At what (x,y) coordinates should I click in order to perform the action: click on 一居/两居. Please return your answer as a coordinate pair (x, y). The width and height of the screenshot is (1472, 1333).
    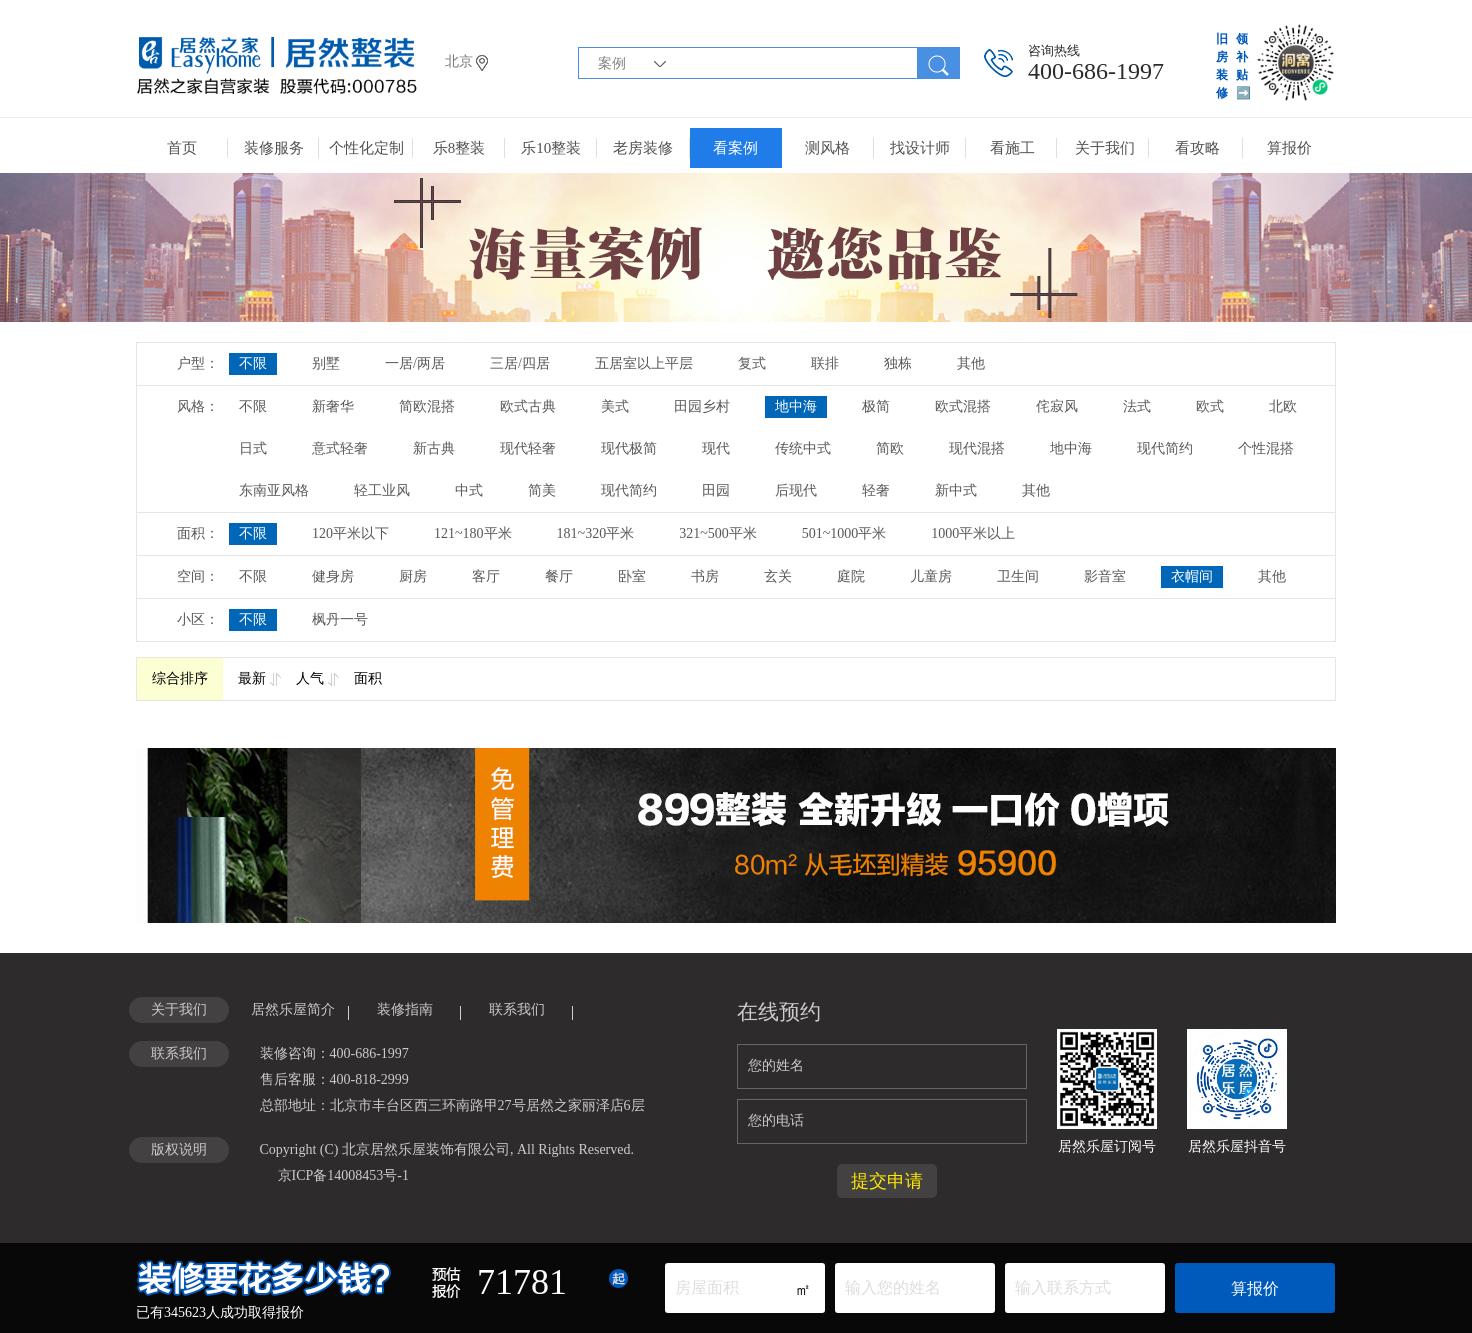
    Looking at the image, I should click on (415, 363).